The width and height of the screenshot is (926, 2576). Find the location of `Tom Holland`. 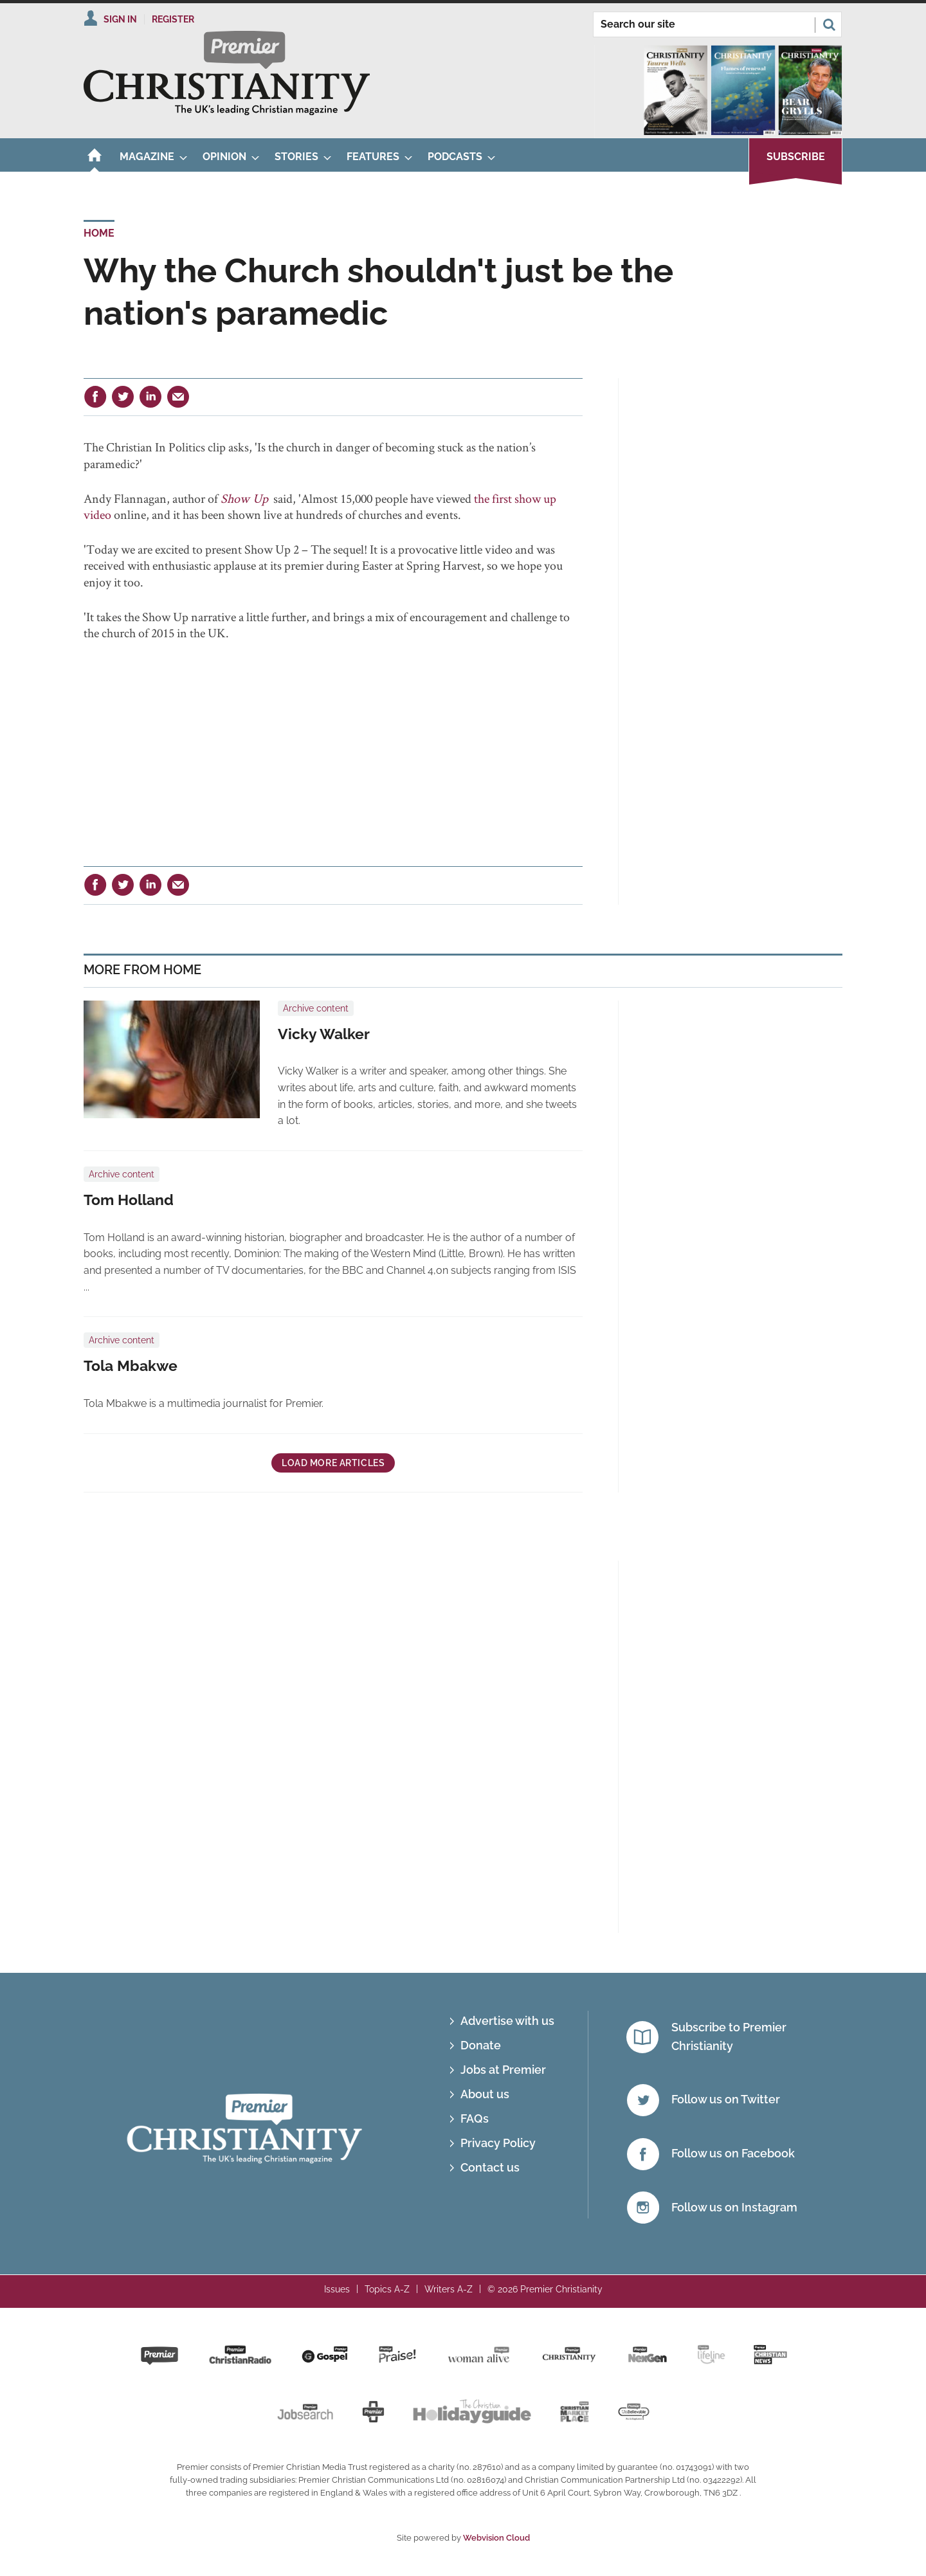

Tom Holland is located at coordinates (129, 1200).